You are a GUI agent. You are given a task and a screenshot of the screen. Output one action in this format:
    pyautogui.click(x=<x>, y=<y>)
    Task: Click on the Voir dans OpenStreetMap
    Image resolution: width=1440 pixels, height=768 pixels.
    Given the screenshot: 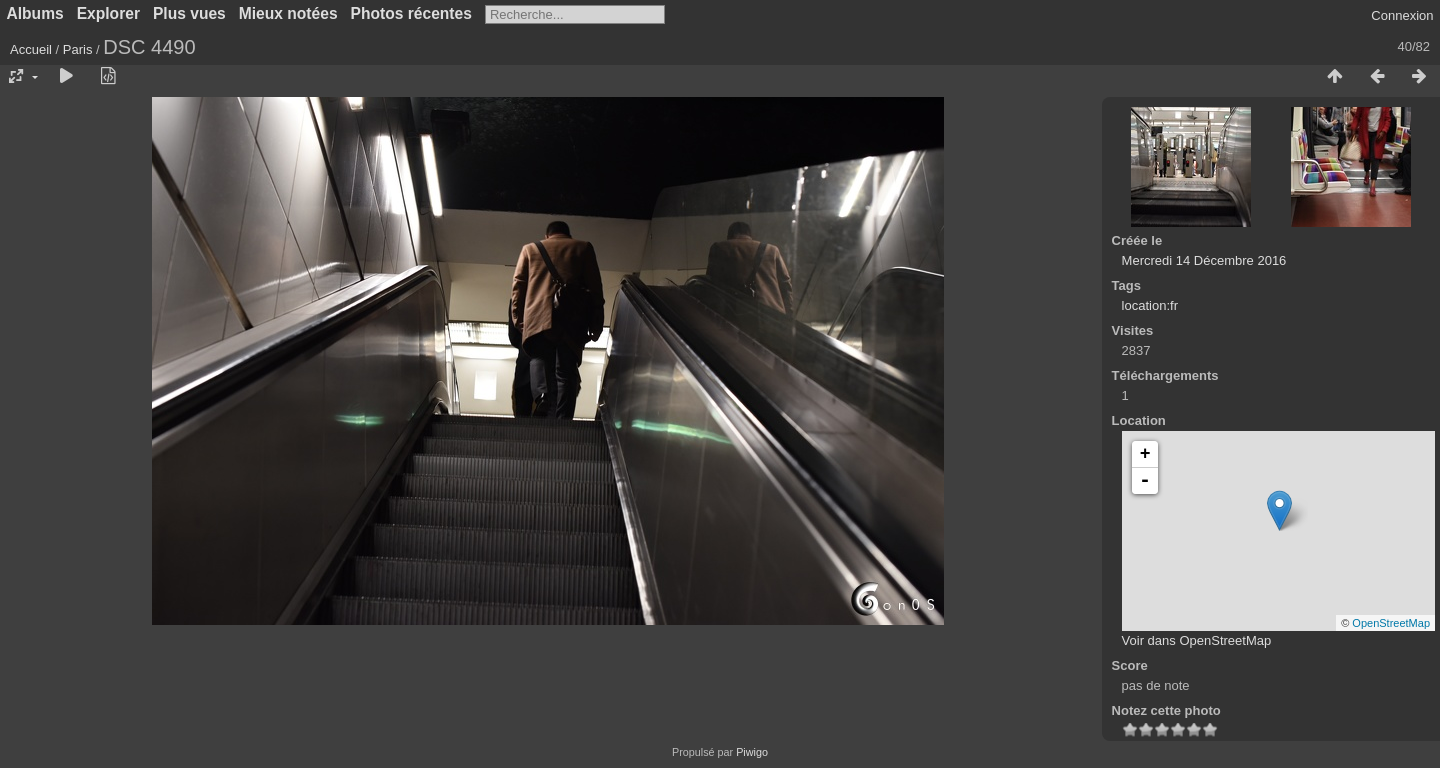 What is the action you would take?
    pyautogui.click(x=1197, y=640)
    